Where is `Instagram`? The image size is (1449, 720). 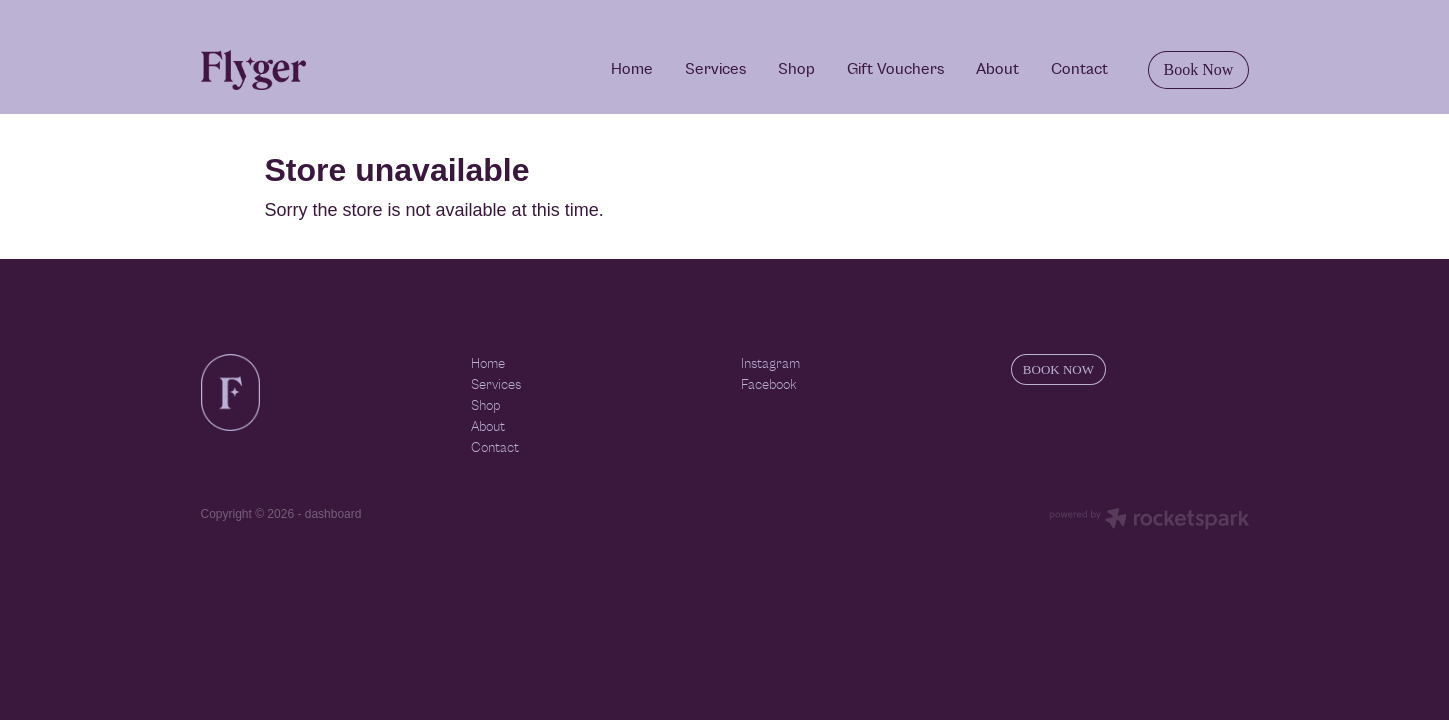
Instagram is located at coordinates (770, 364).